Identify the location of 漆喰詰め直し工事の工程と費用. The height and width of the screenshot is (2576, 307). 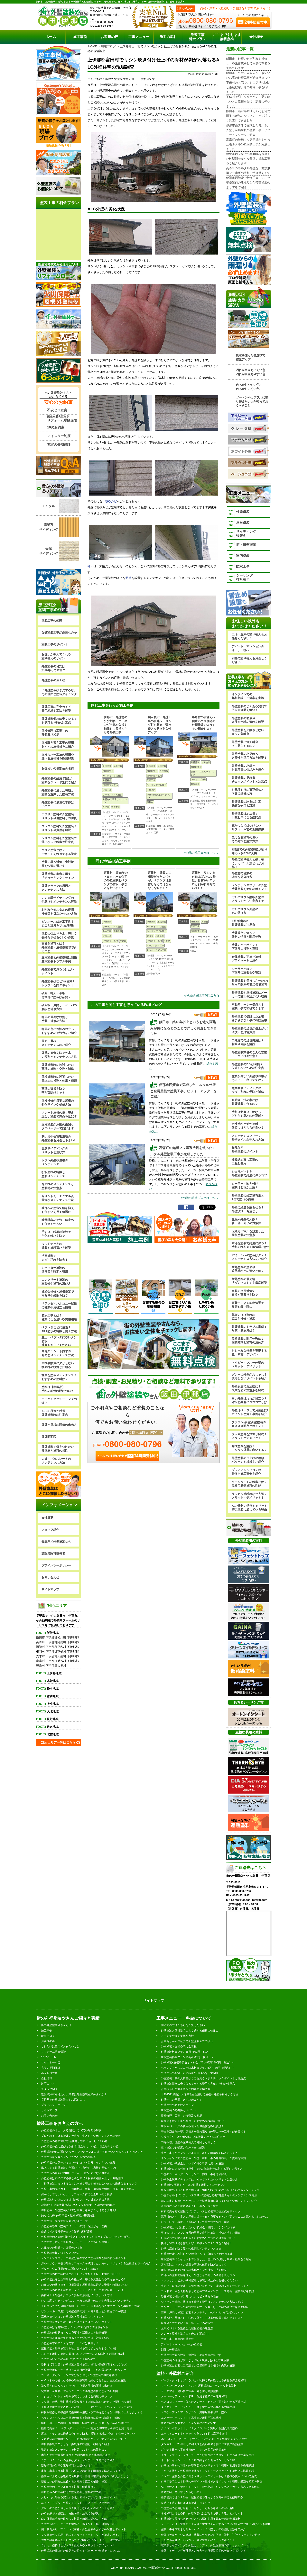
(245, 1161).